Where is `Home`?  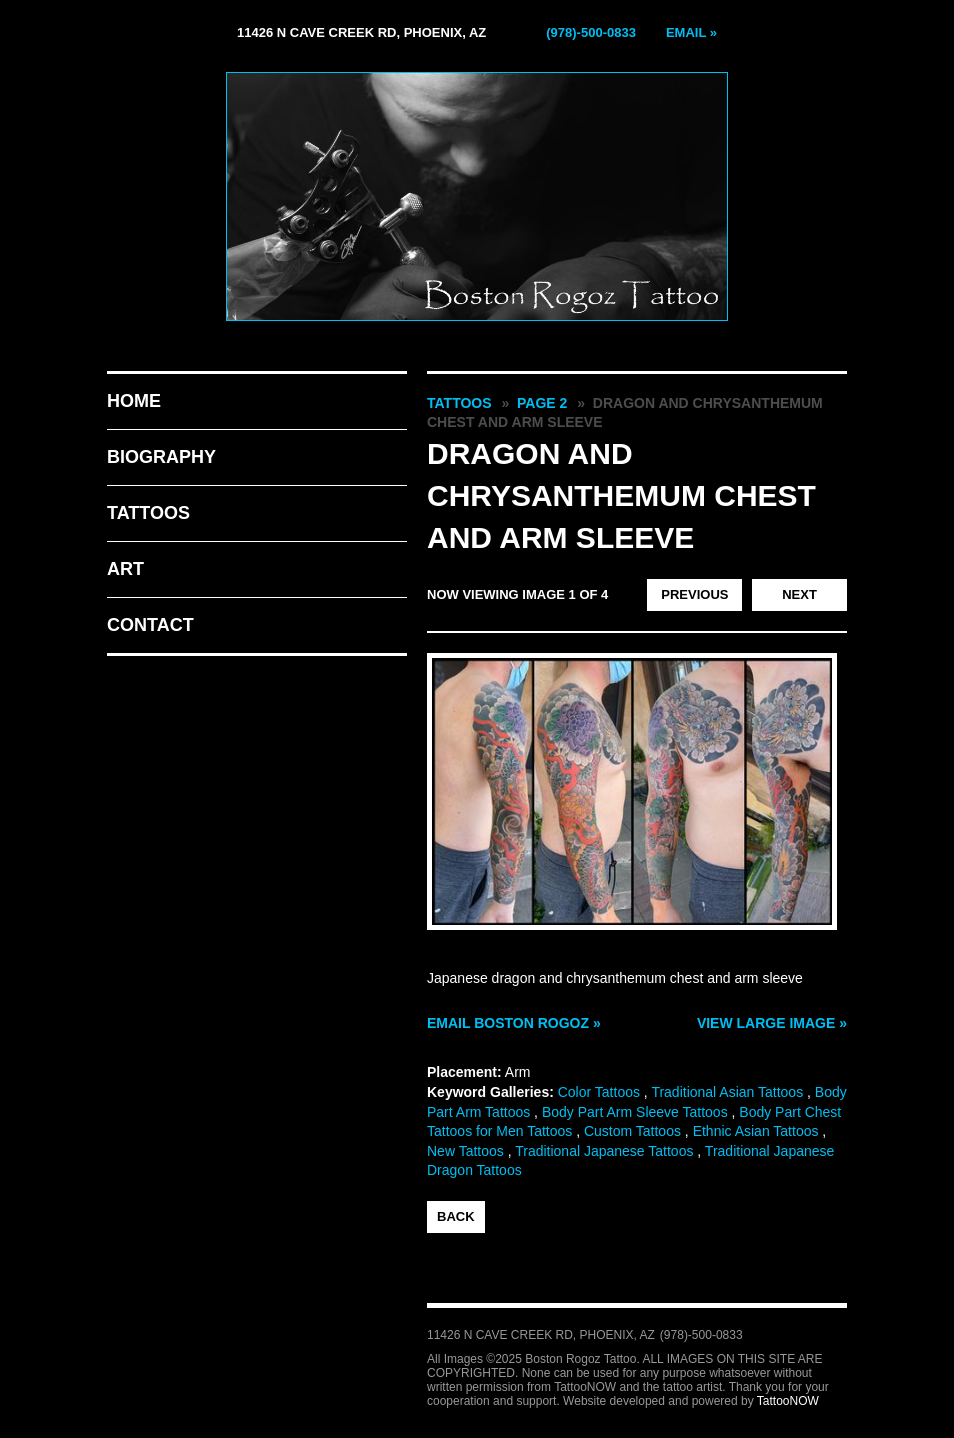 Home is located at coordinates (134, 401).